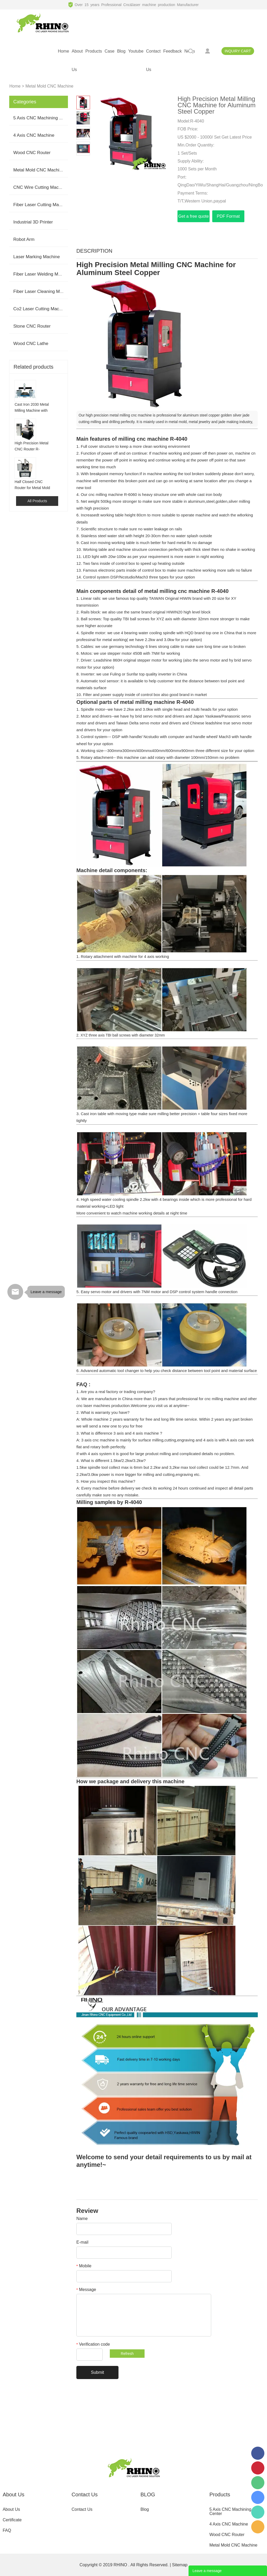 This screenshot has width=267, height=2576. What do you see at coordinates (83, 2266) in the screenshot?
I see `Mobile` at bounding box center [83, 2266].